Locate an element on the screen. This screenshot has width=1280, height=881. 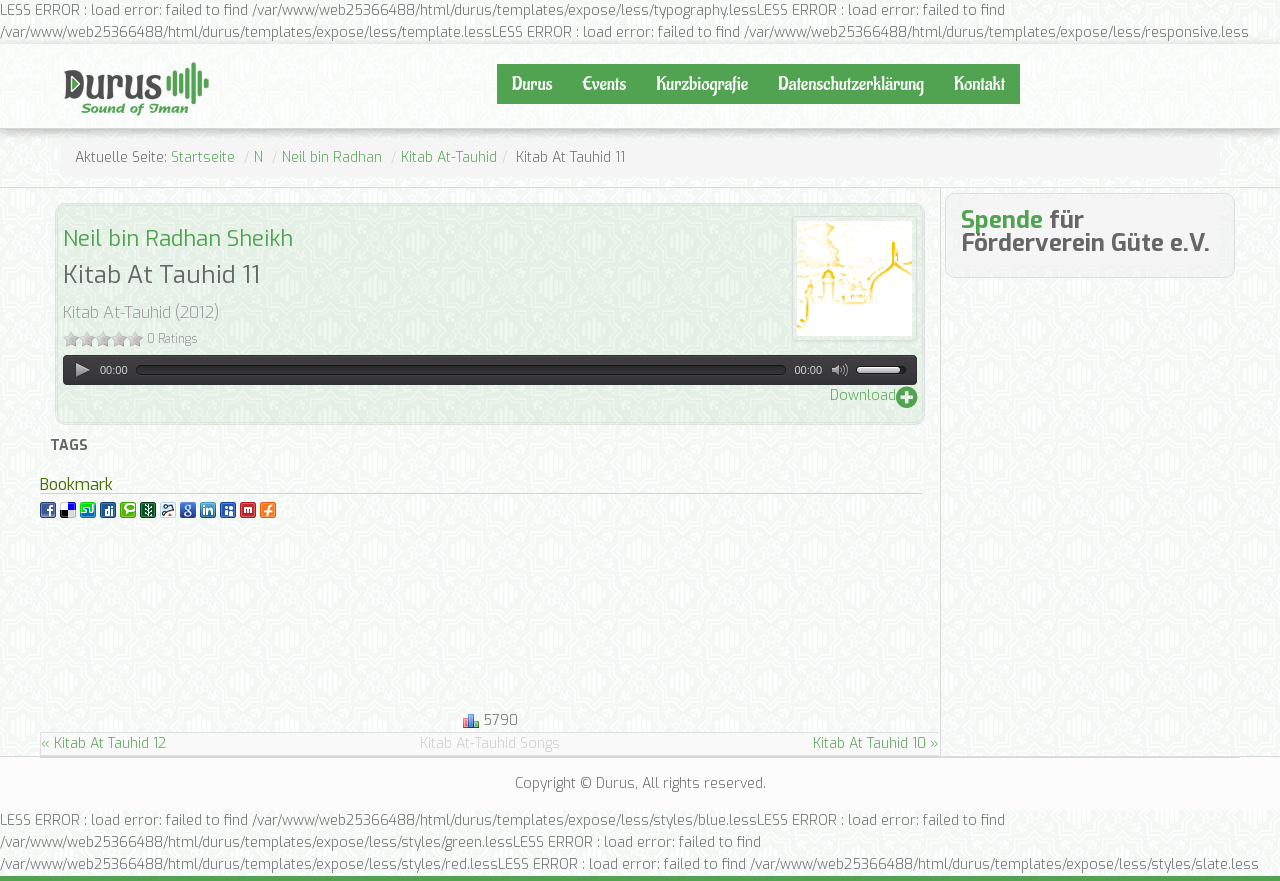
Kontakt is located at coordinates (979, 84).